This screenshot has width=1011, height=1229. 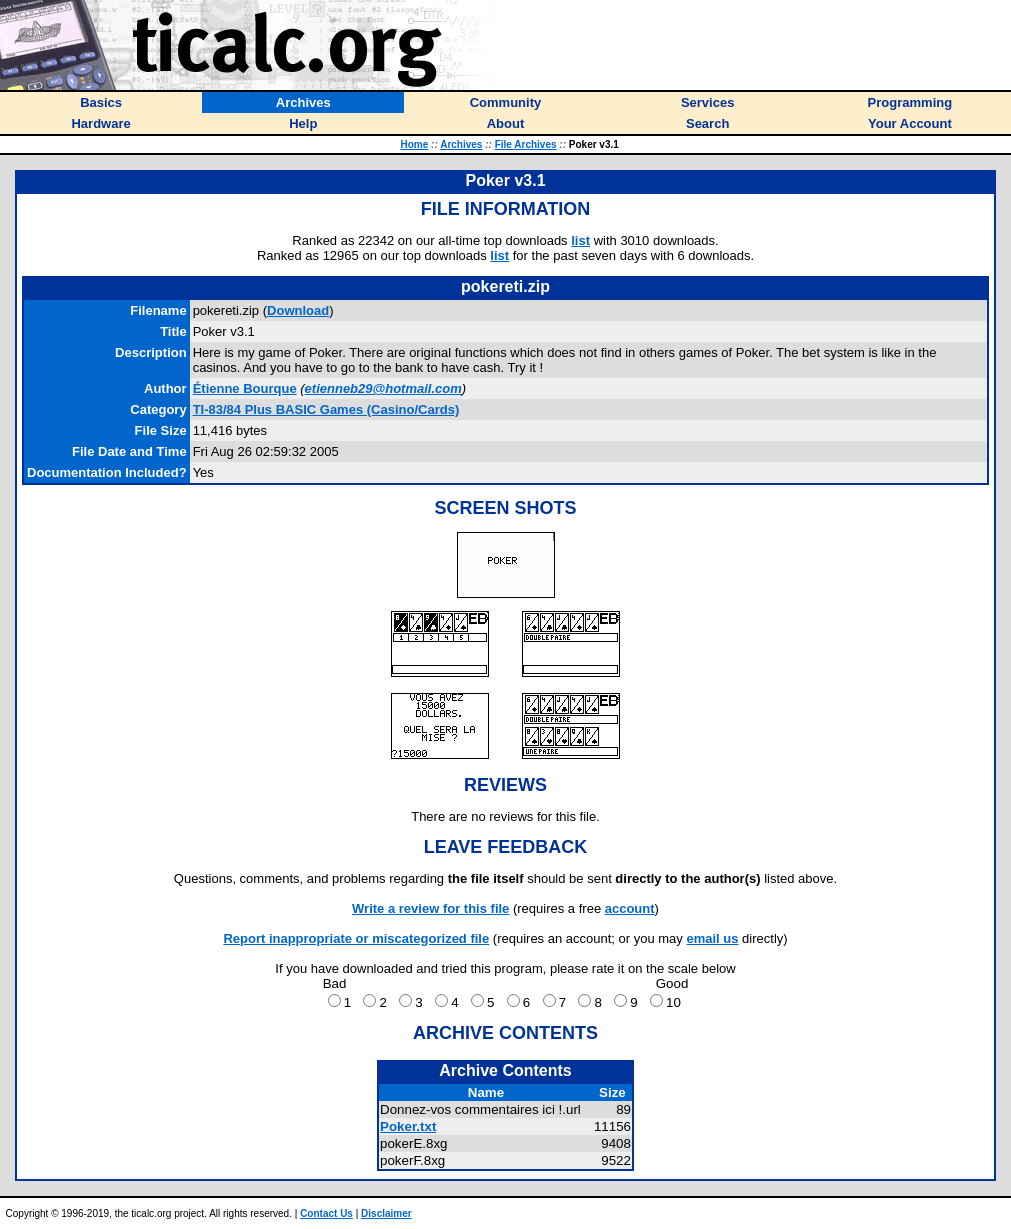 What do you see at coordinates (386, 1213) in the screenshot?
I see `Disclaimer` at bounding box center [386, 1213].